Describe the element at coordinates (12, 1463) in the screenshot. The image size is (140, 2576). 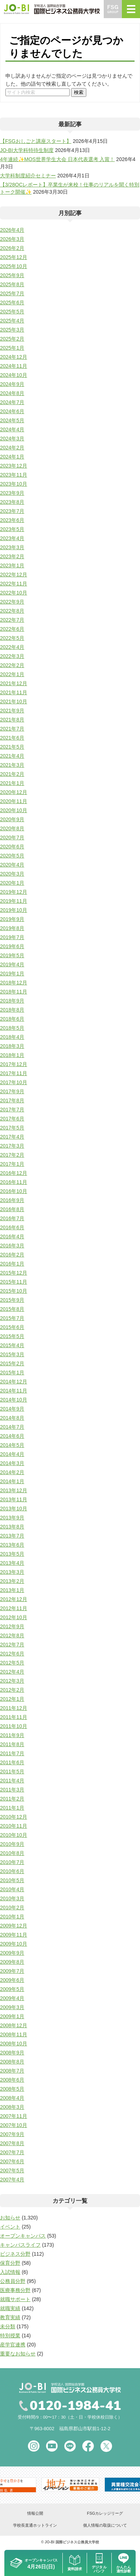
I see `2014年3月` at that location.